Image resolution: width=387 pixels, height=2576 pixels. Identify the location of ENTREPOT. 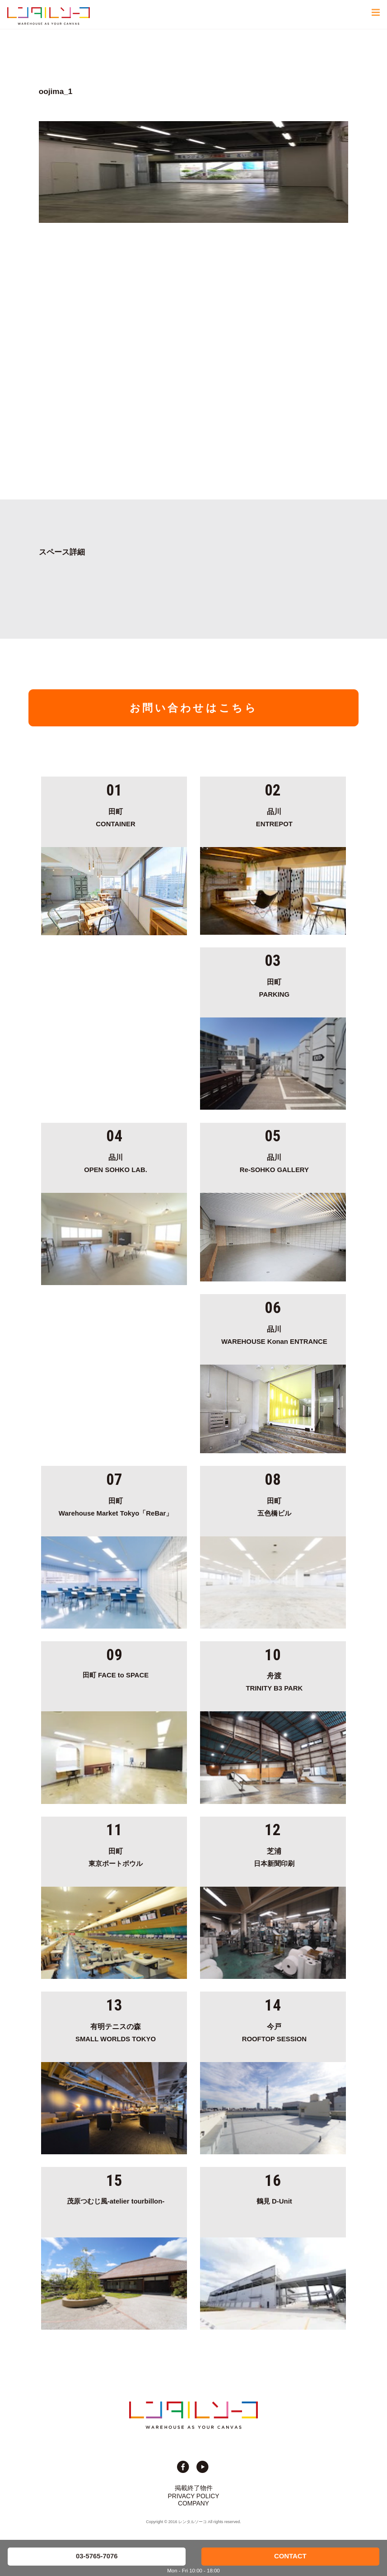
(274, 816).